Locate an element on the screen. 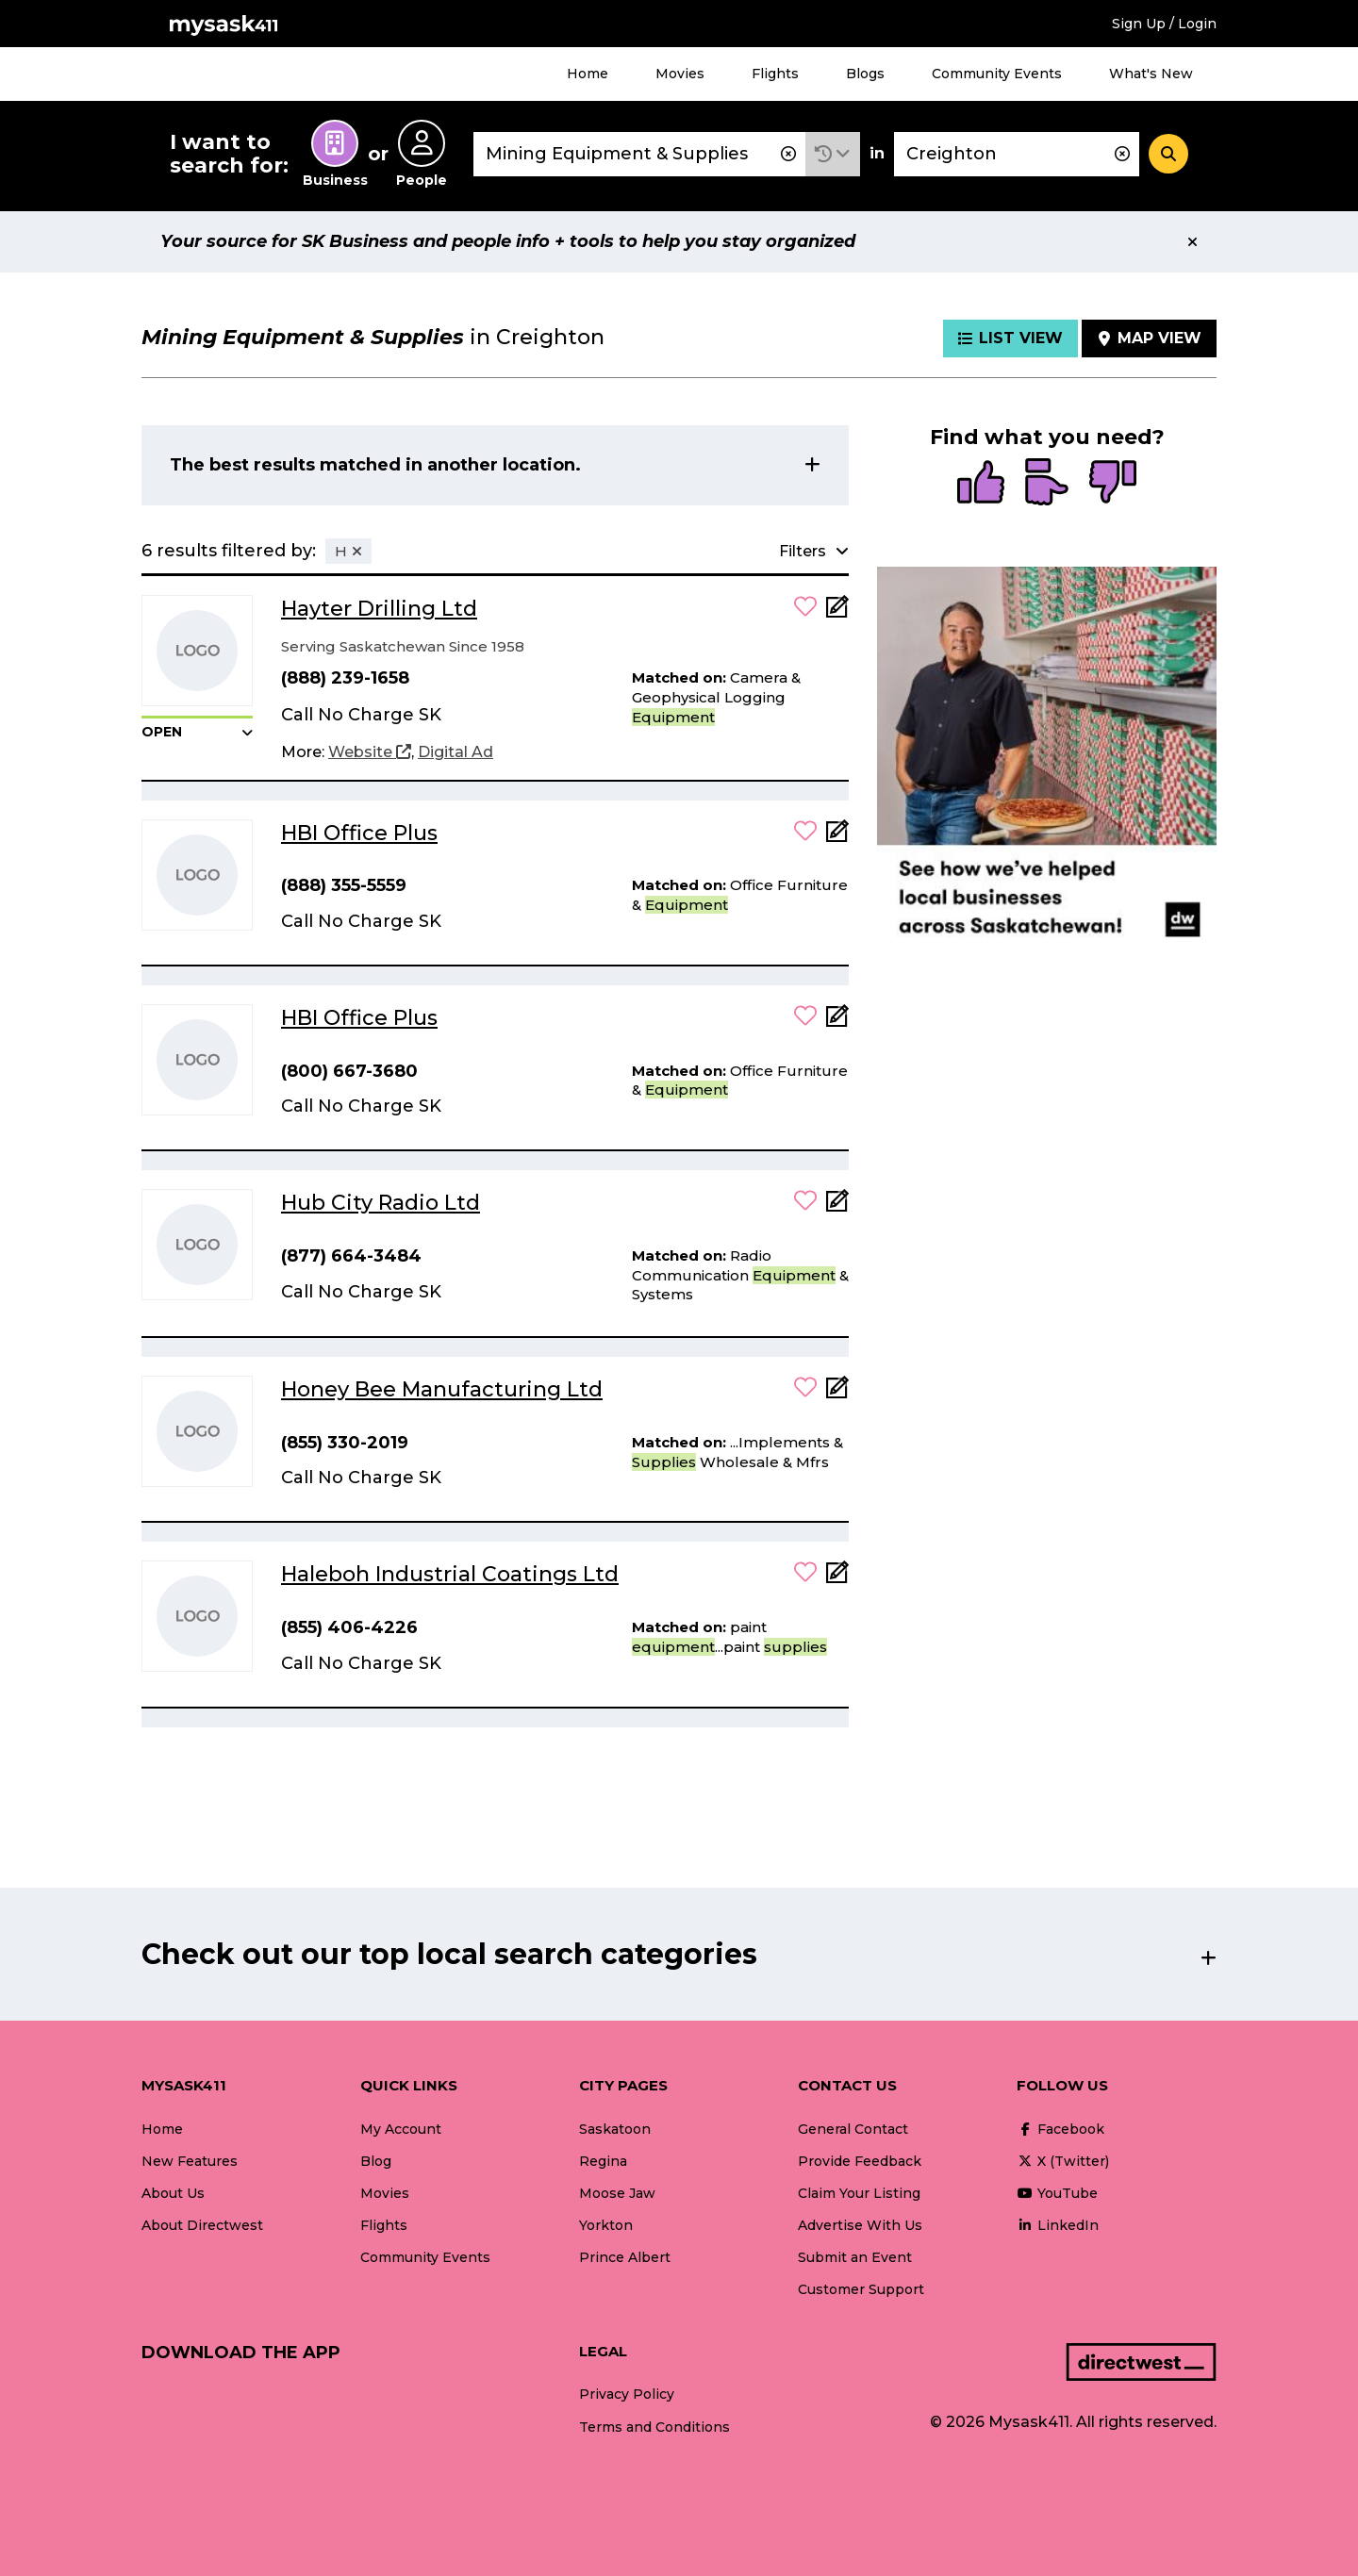 The width and height of the screenshot is (1358, 2576). Home is located at coordinates (587, 73).